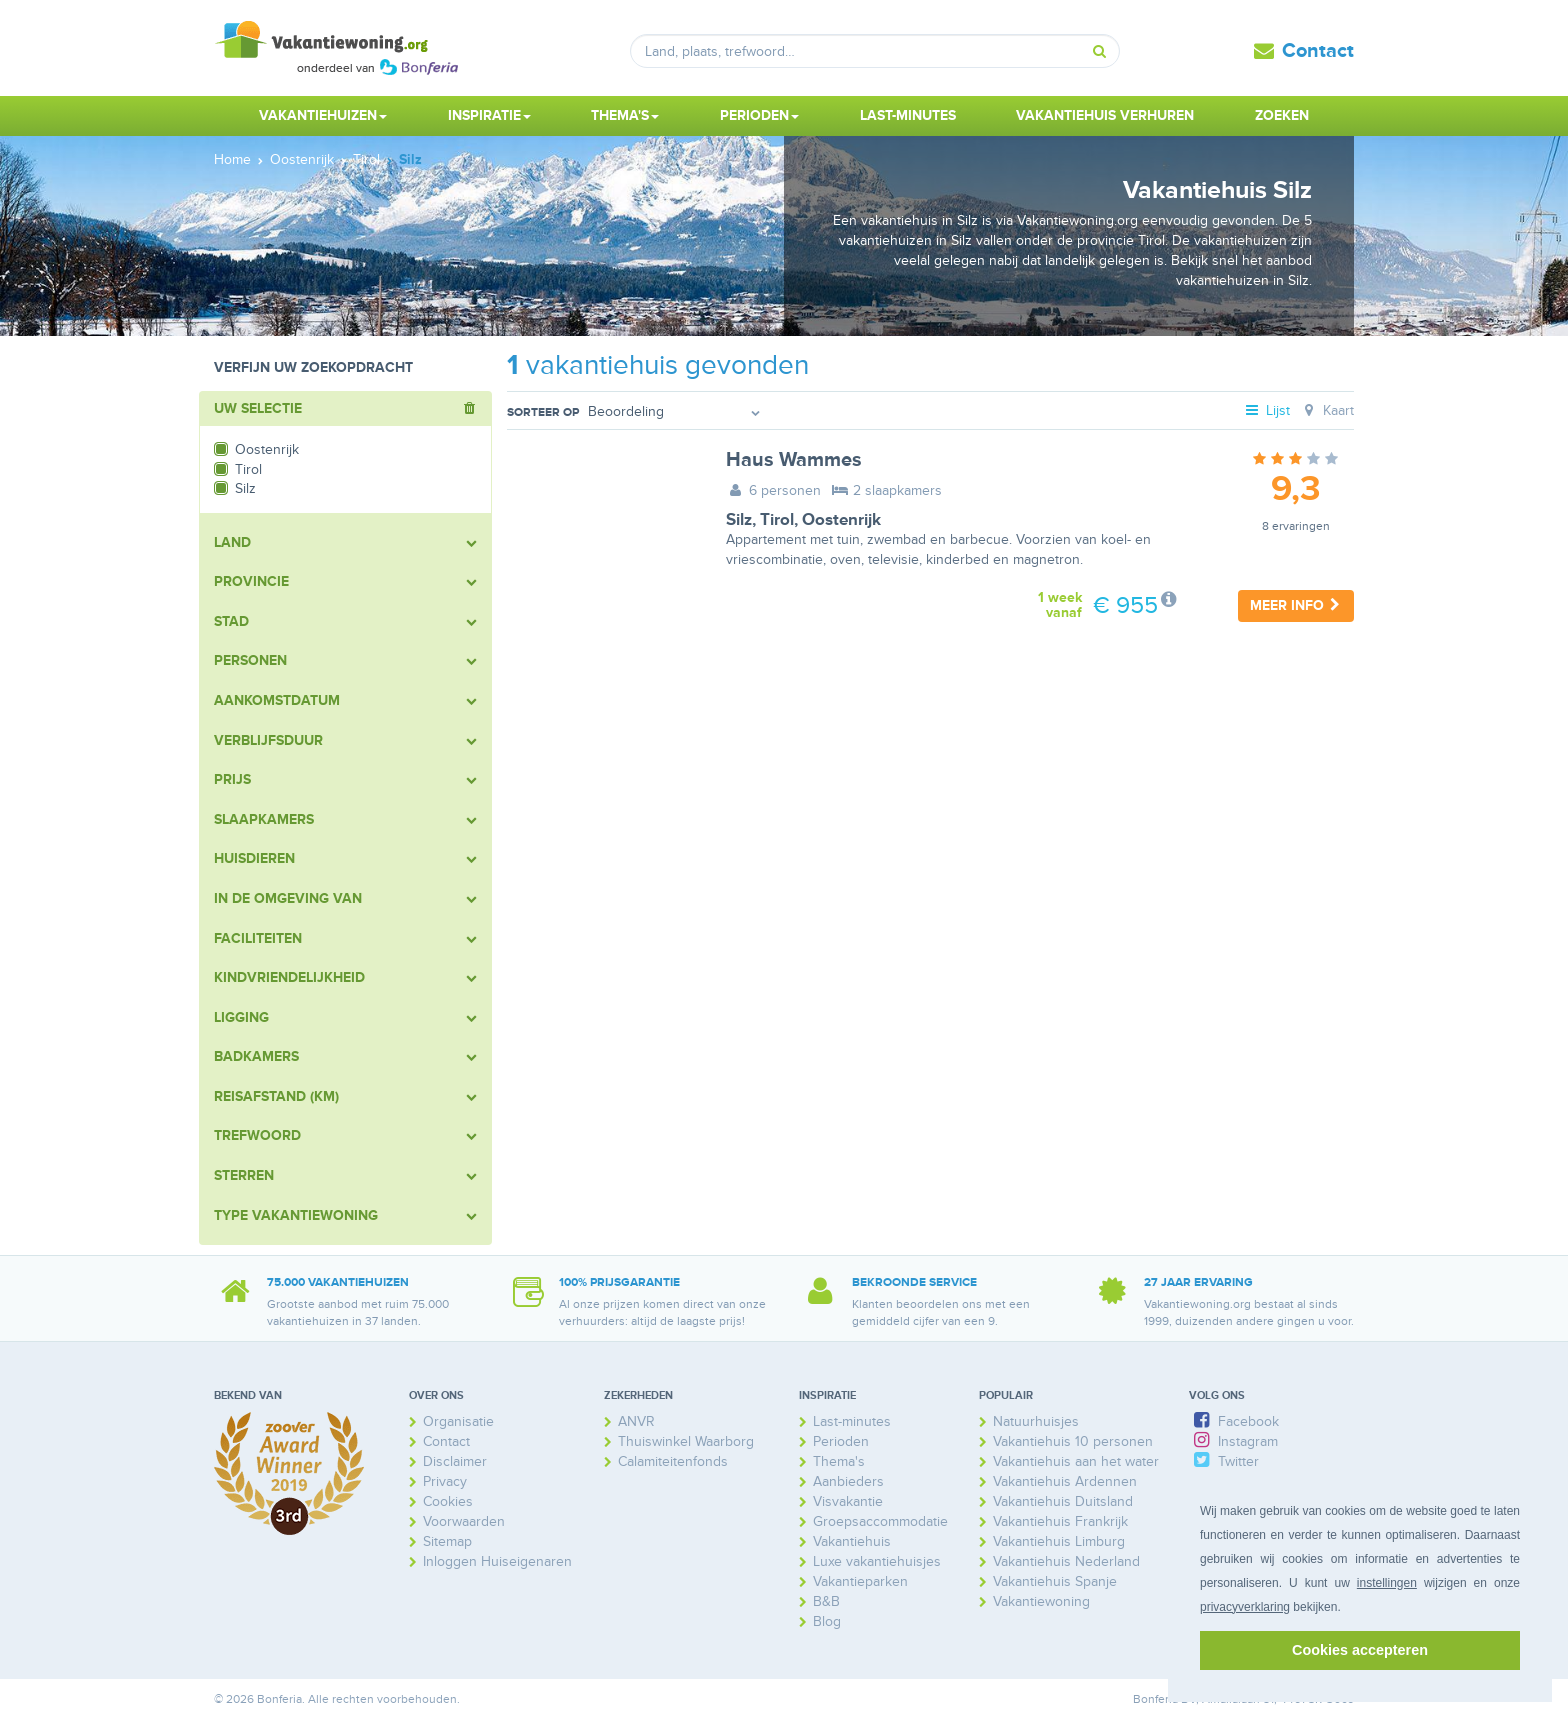 This screenshot has width=1568, height=1718. What do you see at coordinates (673, 1461) in the screenshot?
I see `Calamiteitenfonds` at bounding box center [673, 1461].